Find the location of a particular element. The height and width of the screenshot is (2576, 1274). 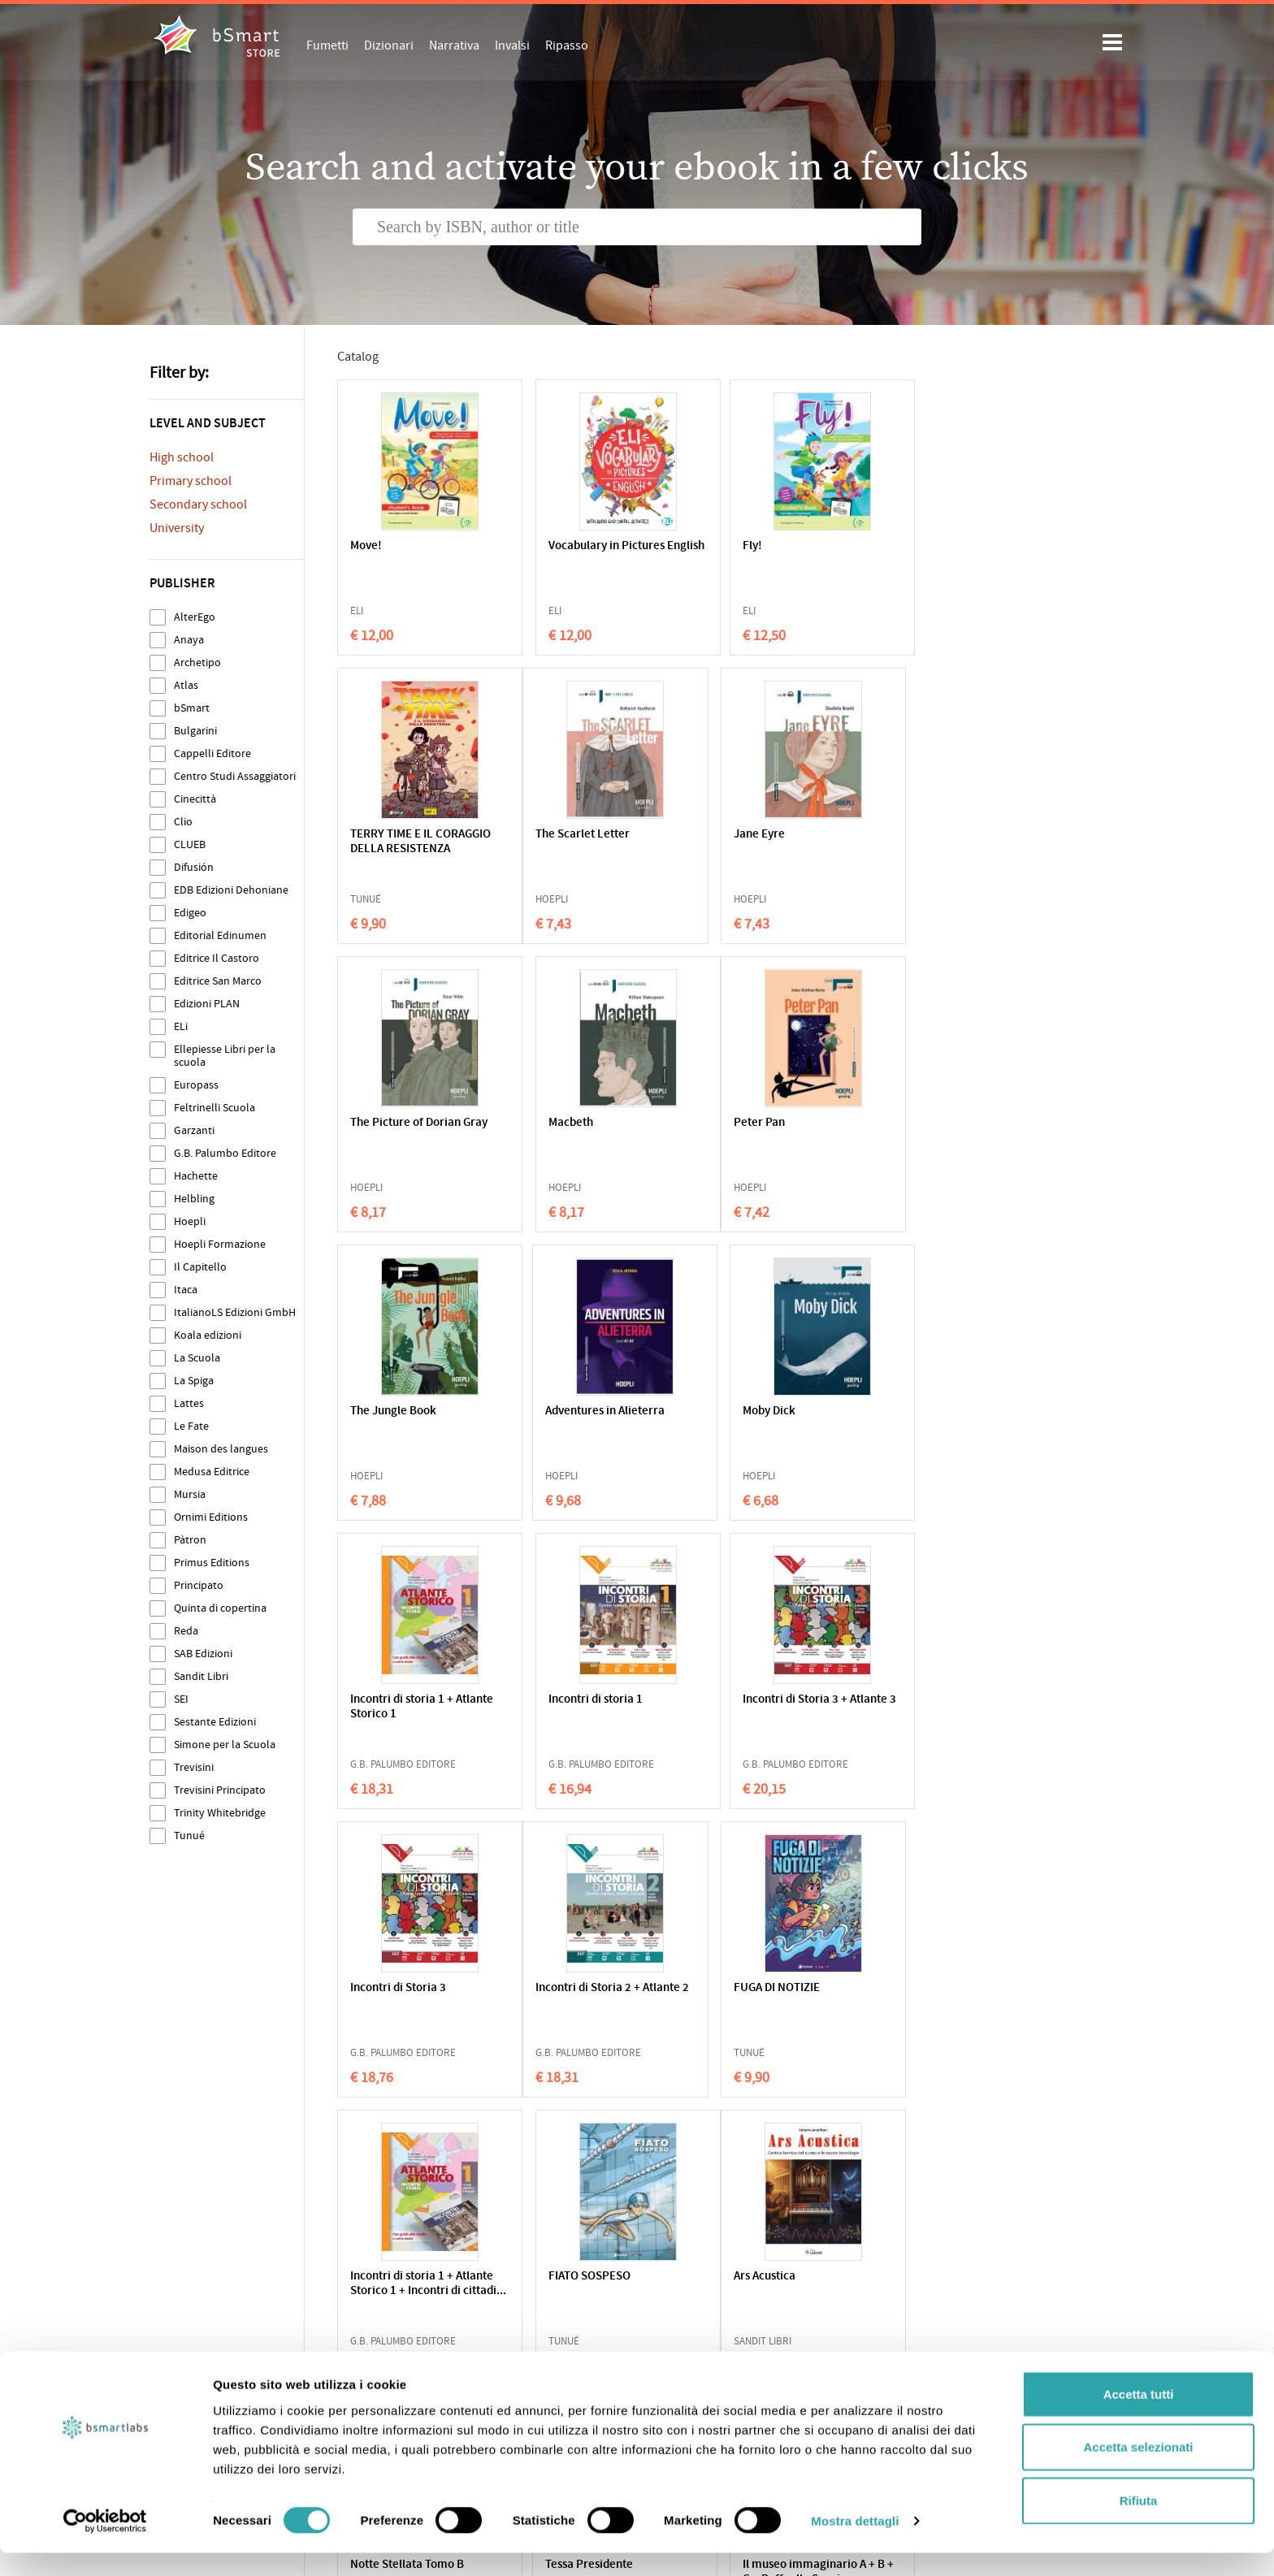

High school is located at coordinates (182, 457).